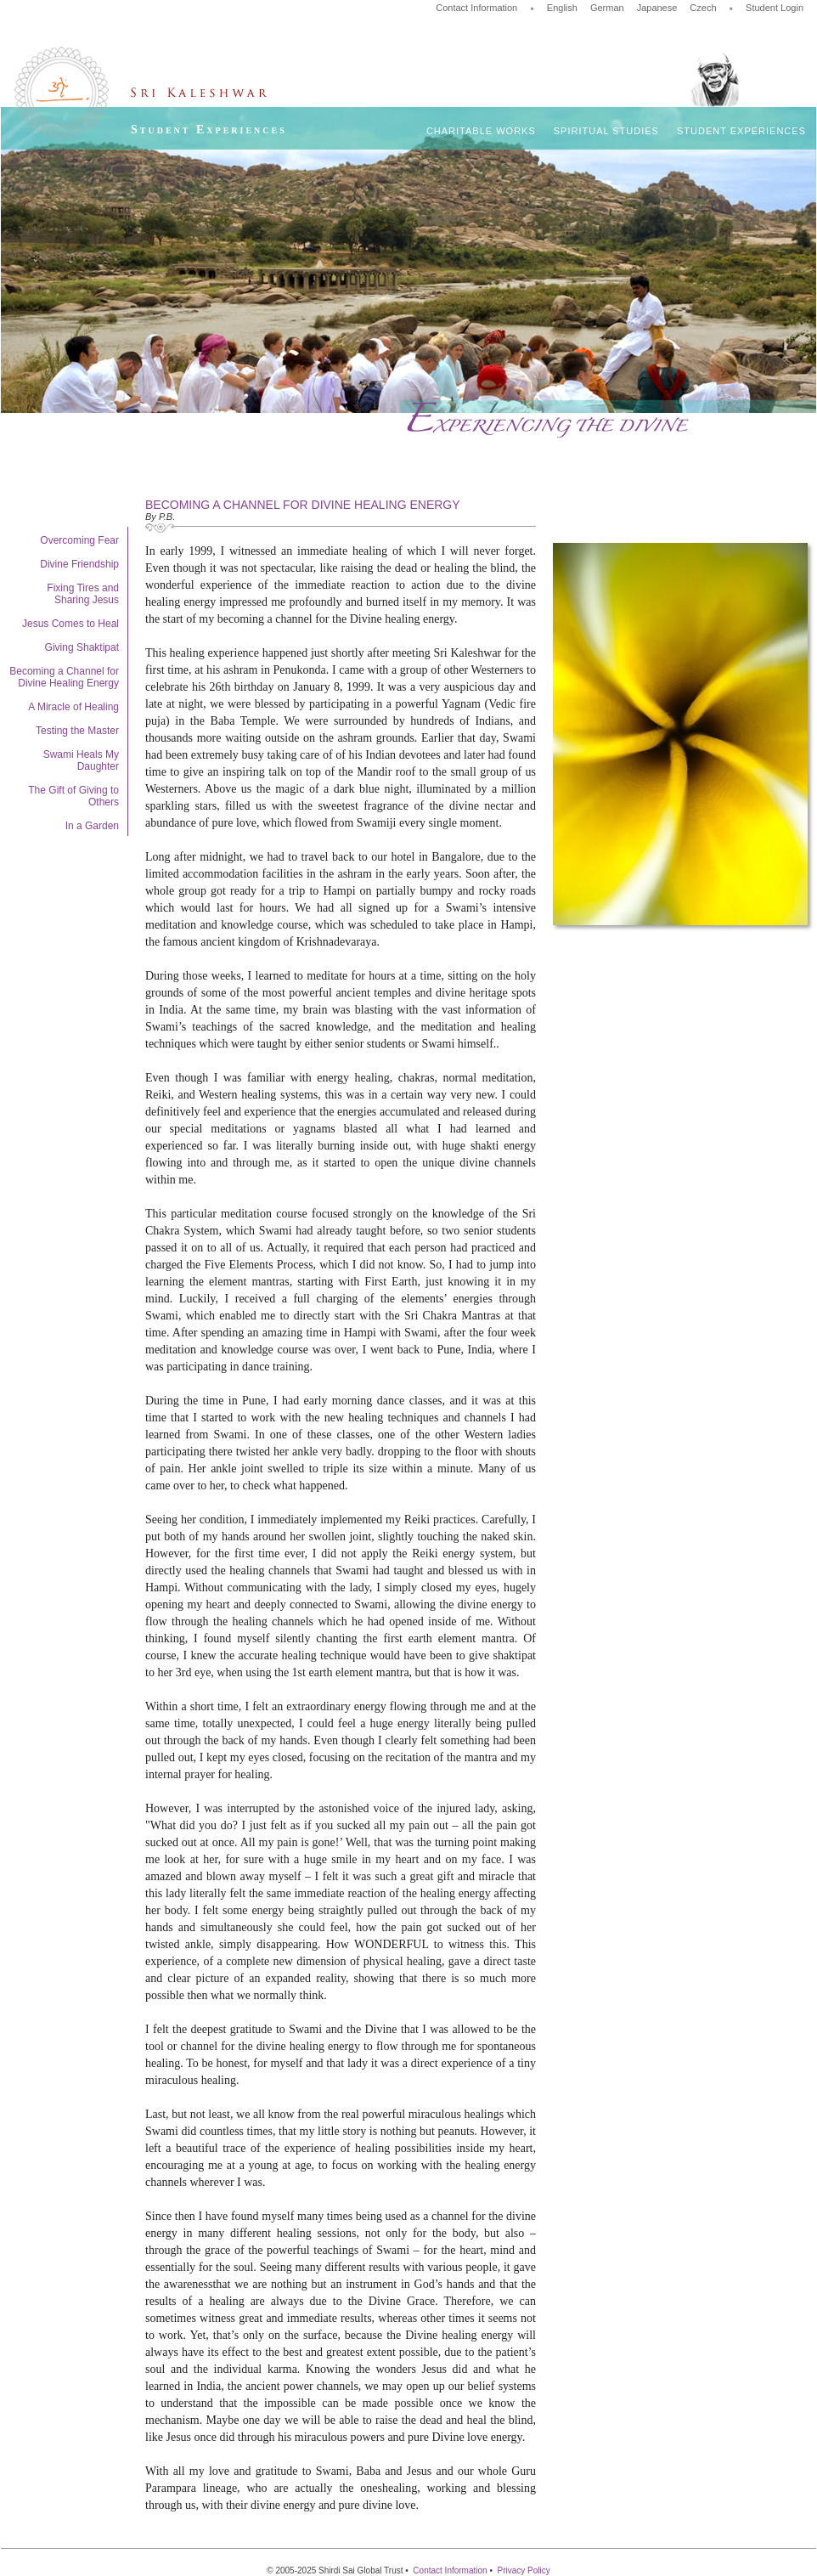 This screenshot has height=2576, width=817. What do you see at coordinates (82, 647) in the screenshot?
I see `Giving Shaktipat` at bounding box center [82, 647].